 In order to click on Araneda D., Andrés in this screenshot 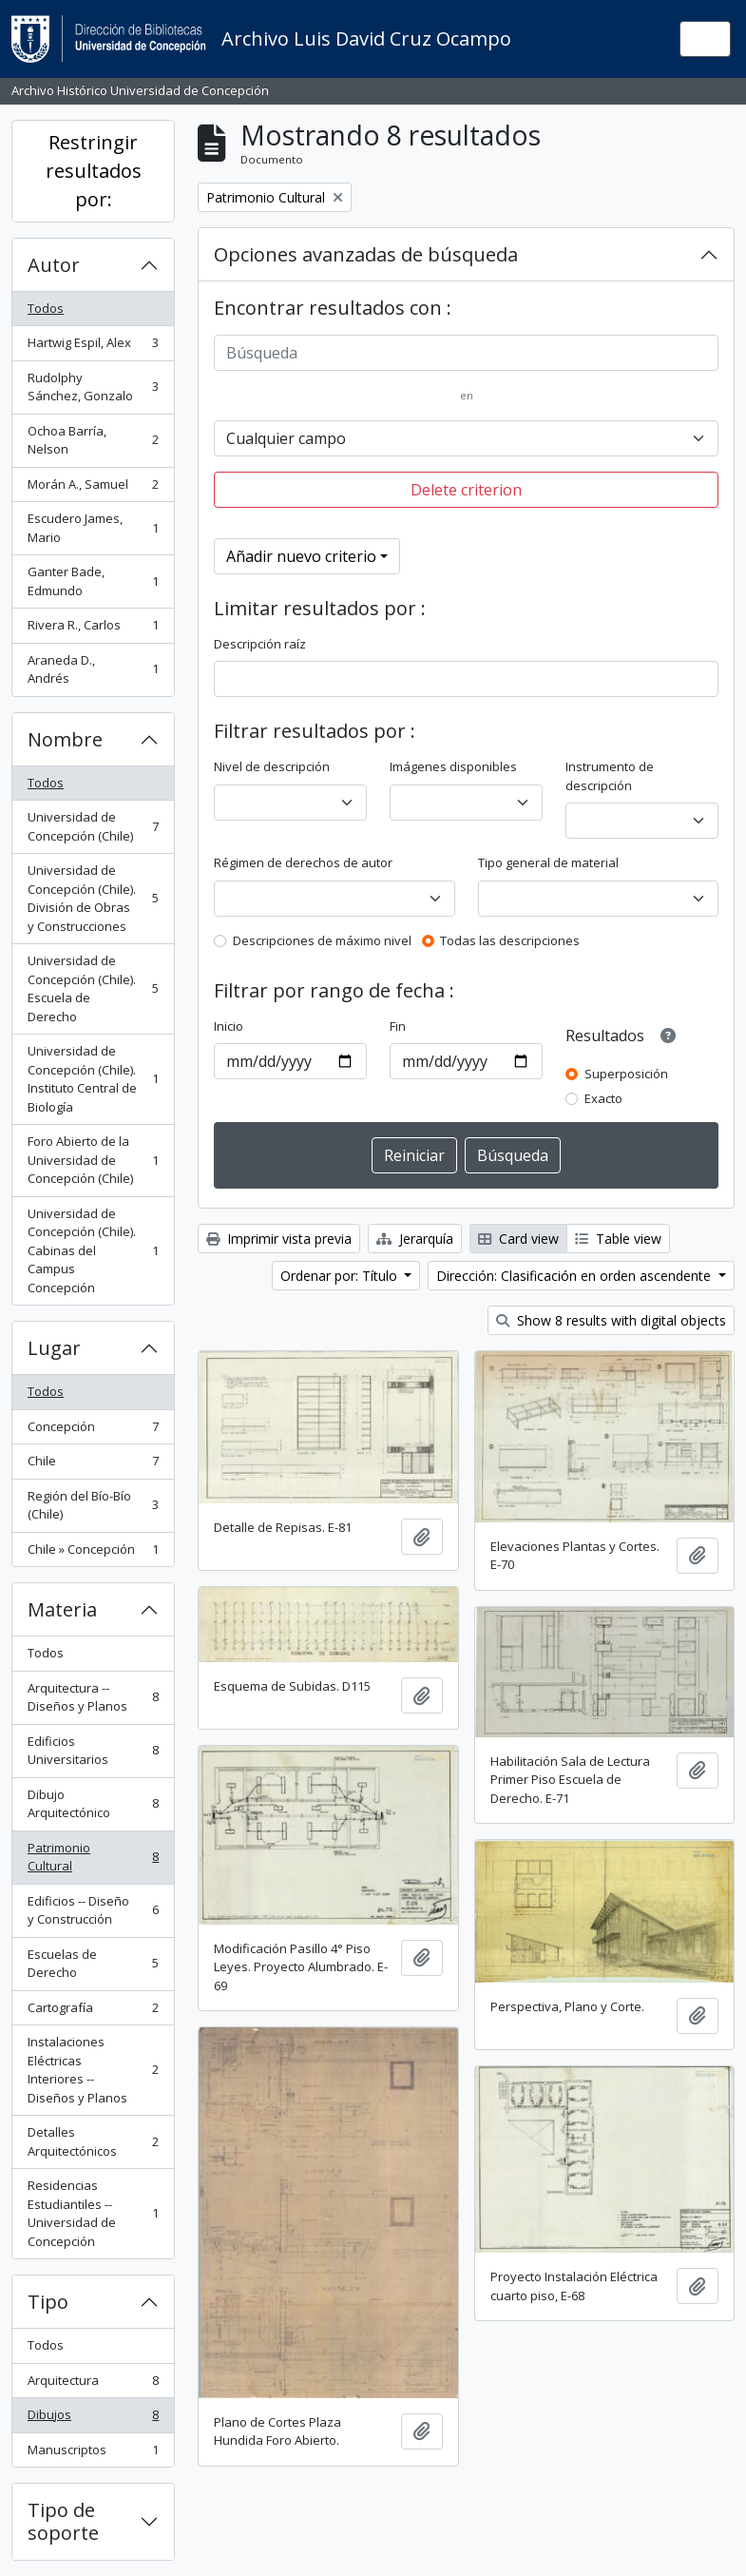, I will do `click(93, 669)`.